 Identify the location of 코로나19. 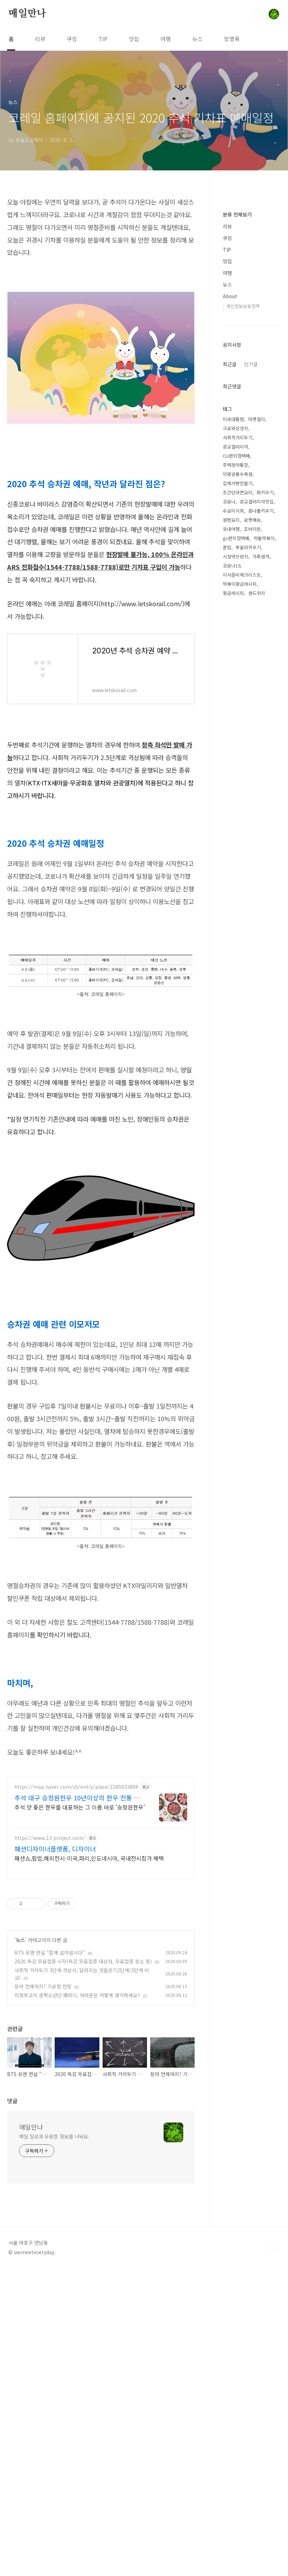
(231, 988).